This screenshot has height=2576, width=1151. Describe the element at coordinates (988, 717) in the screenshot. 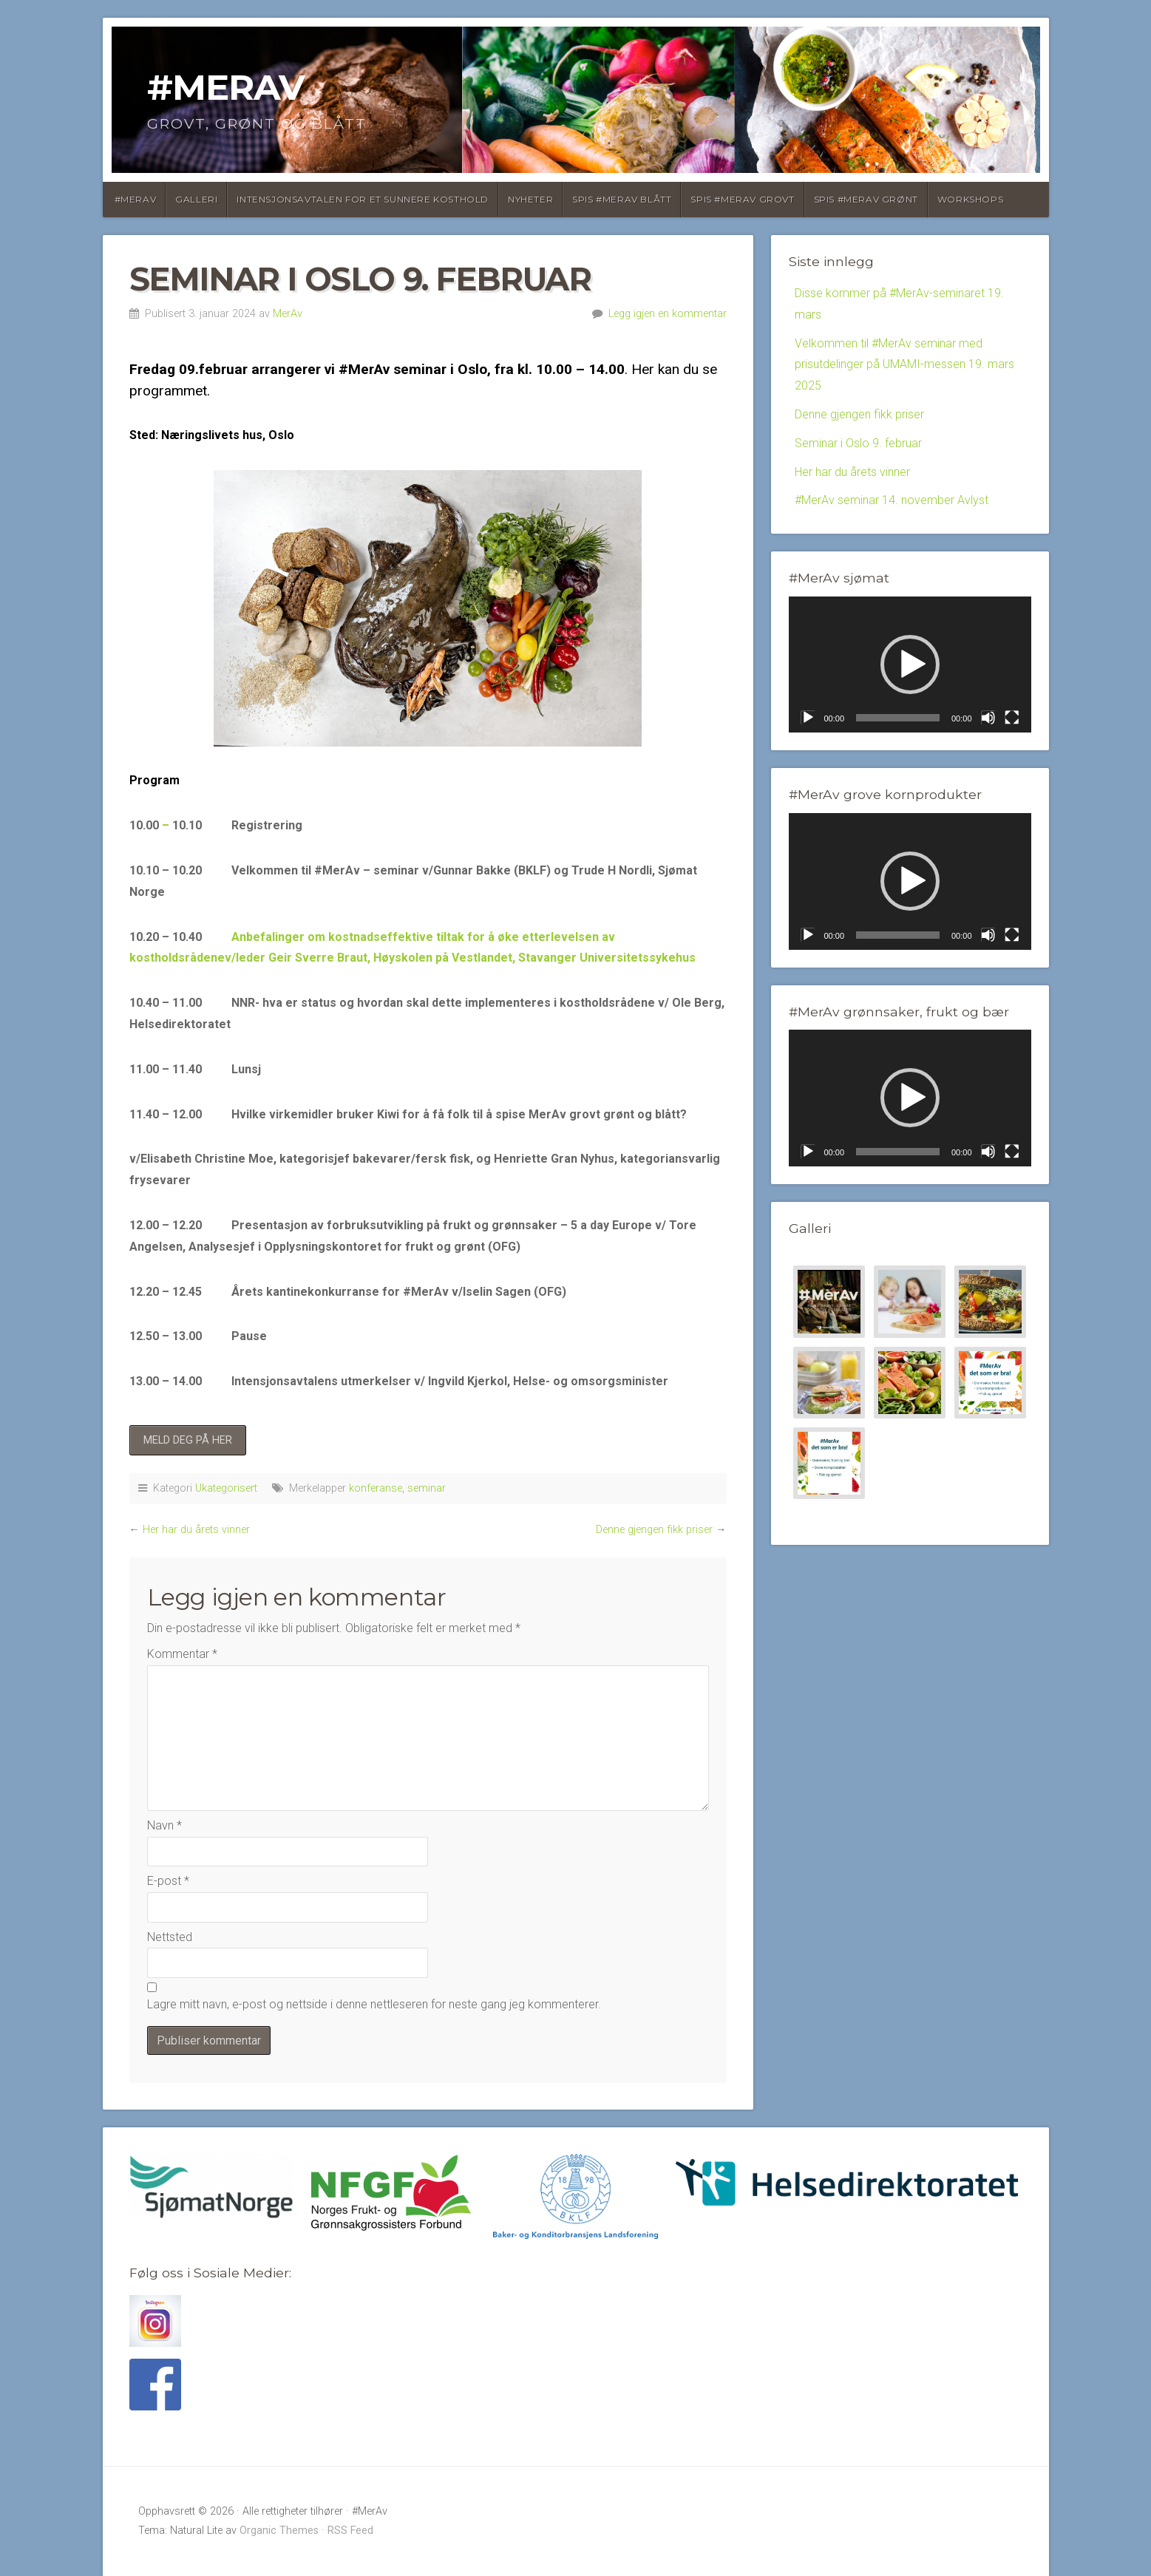

I see `[Stille]` at that location.